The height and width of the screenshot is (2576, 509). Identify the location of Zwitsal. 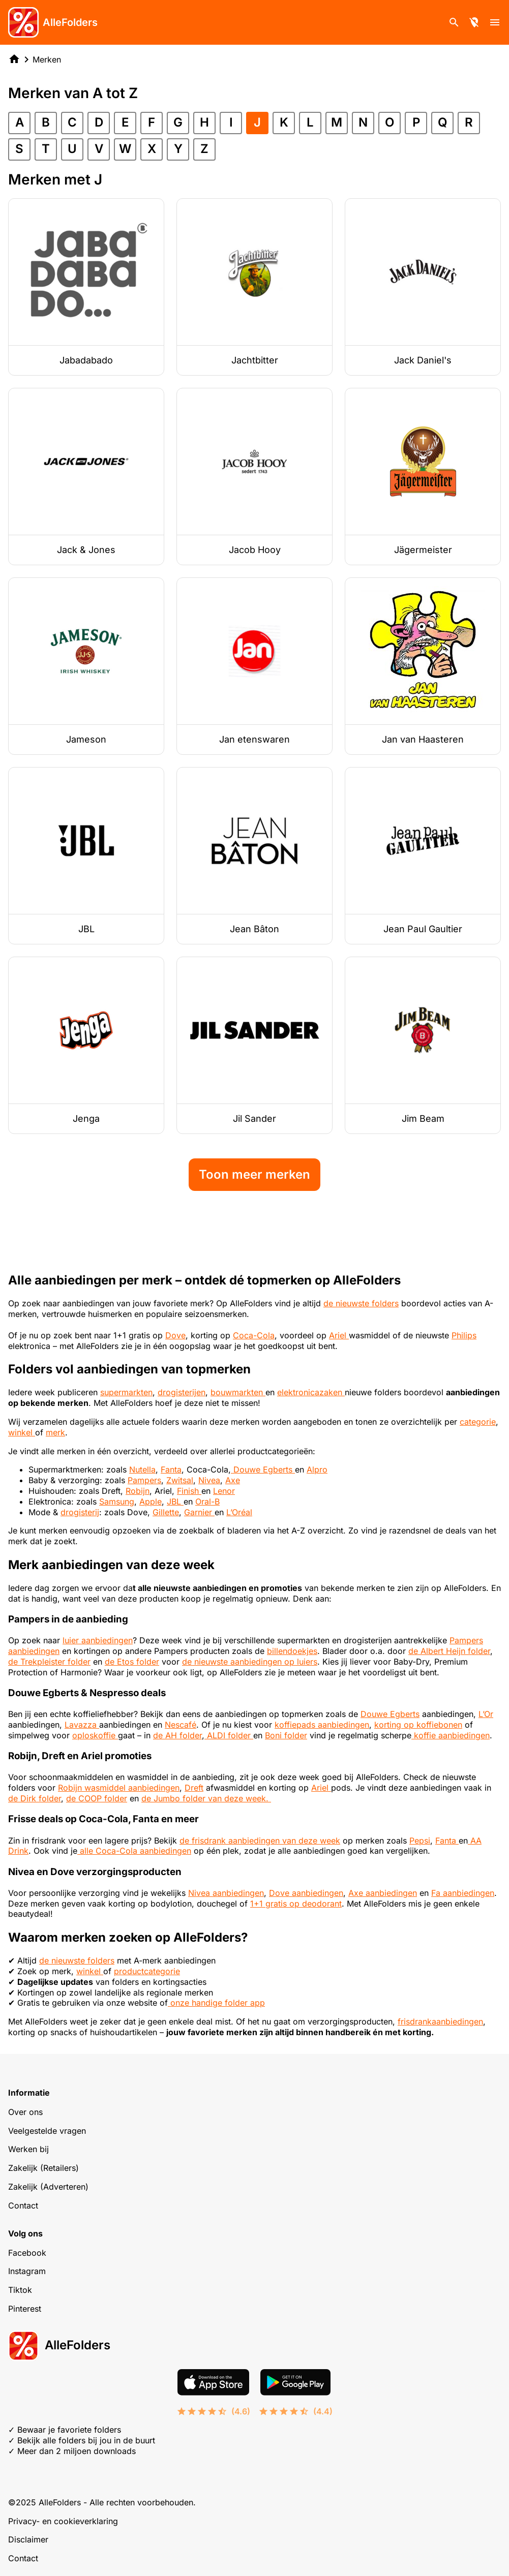
(179, 1480).